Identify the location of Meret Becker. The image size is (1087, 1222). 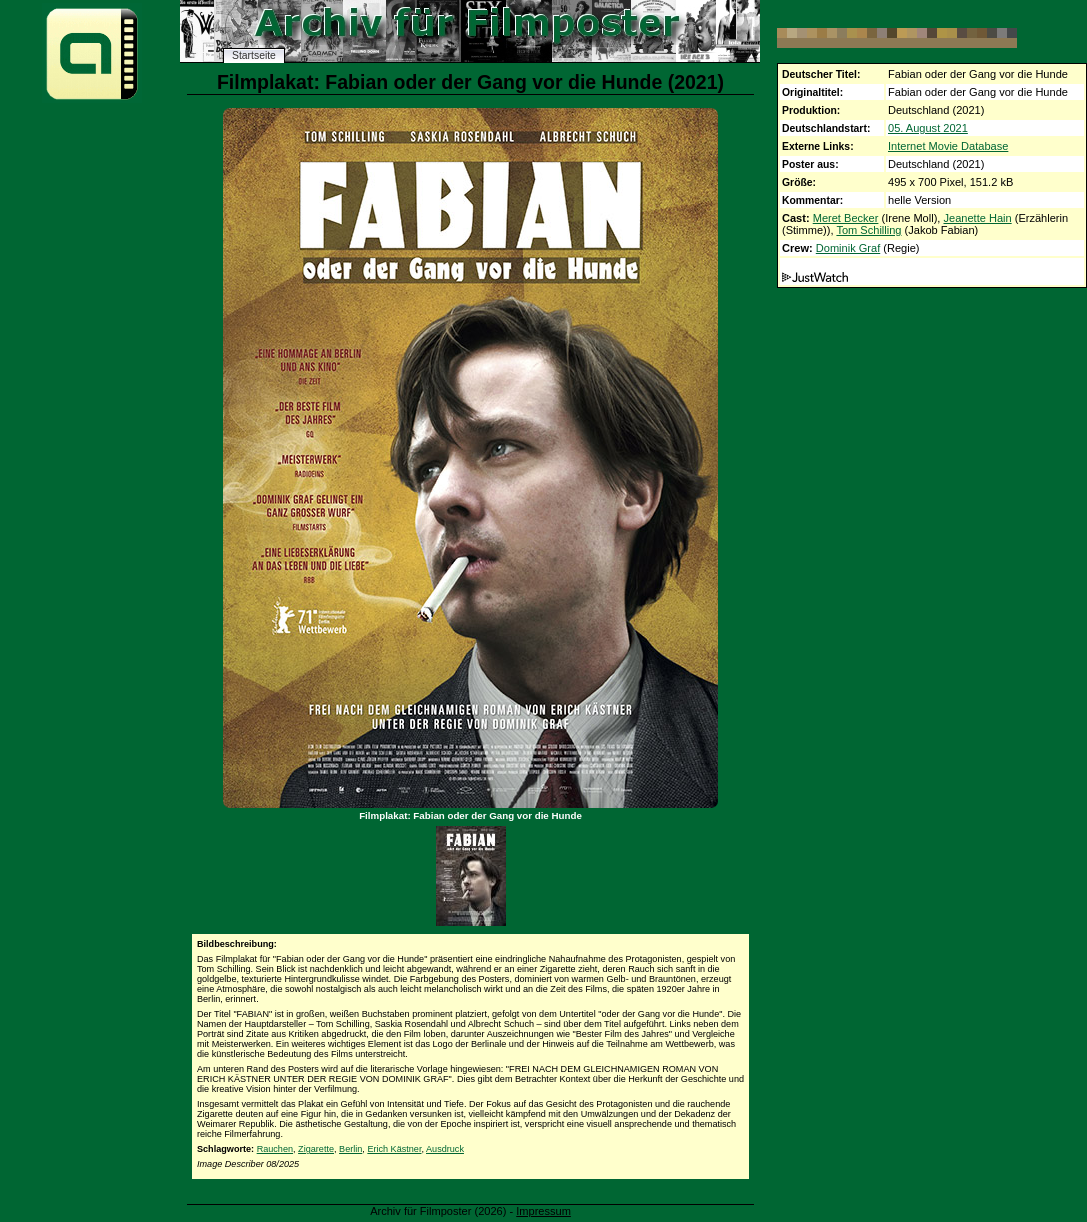
(846, 218).